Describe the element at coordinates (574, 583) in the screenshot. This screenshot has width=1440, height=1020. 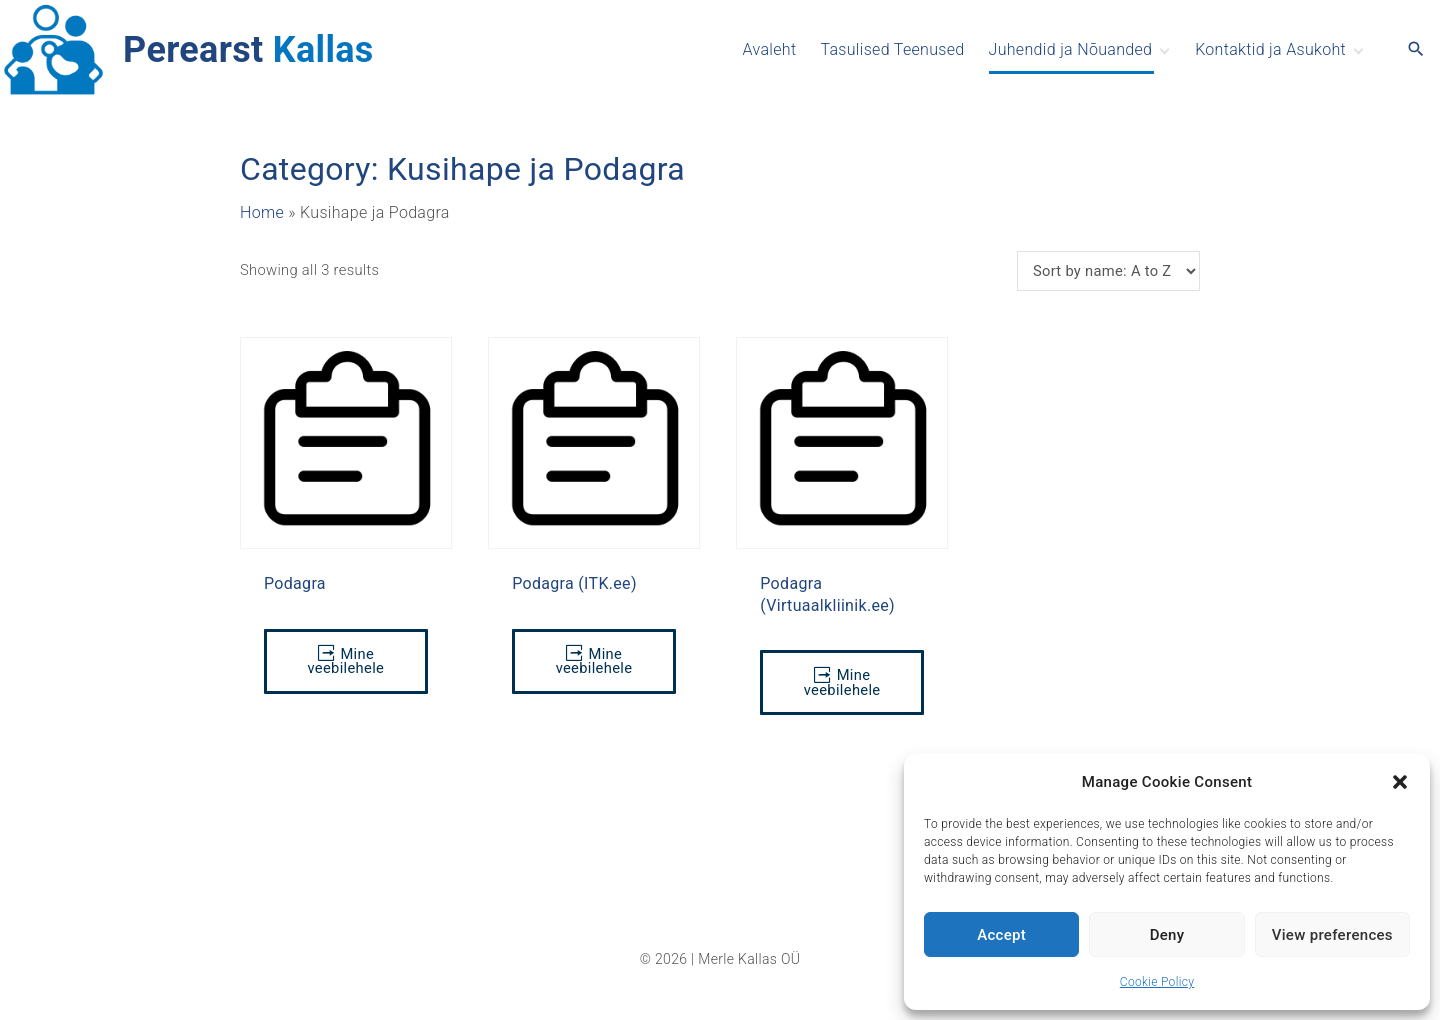
I see `Podagra (ITK.ee)` at that location.